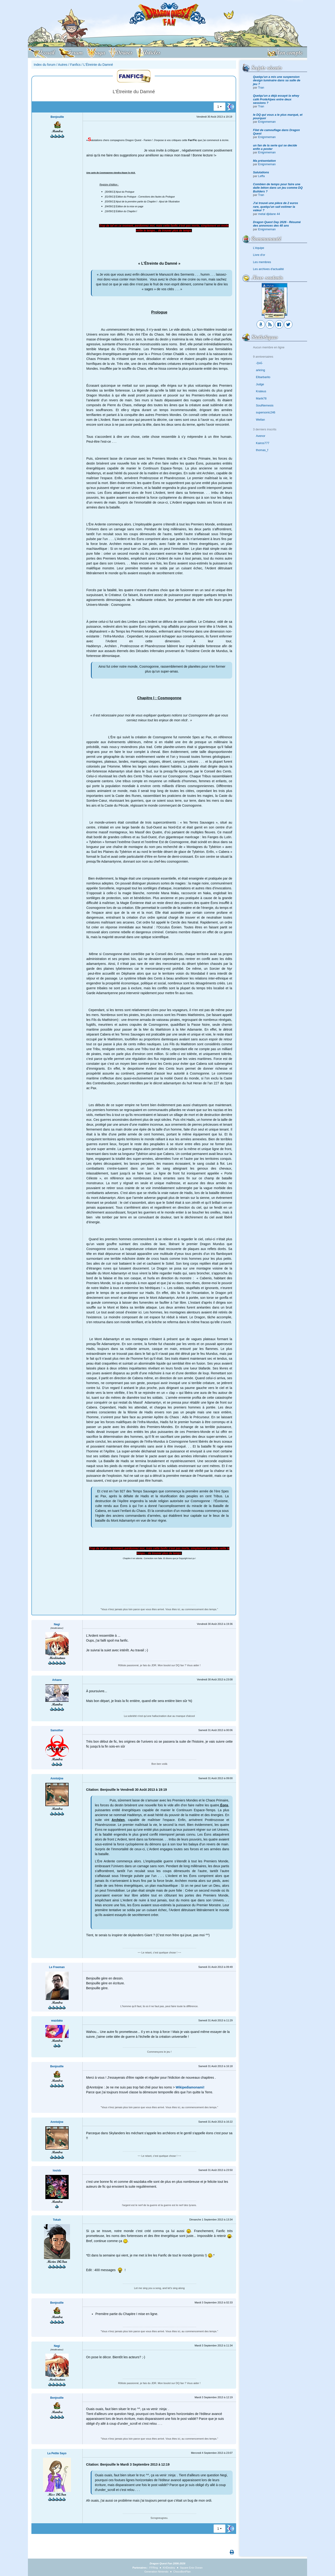 Image resolution: width=335 pixels, height=2576 pixels. Describe the element at coordinates (190, 2087) in the screenshot. I see `Wikipediamonami!` at that location.